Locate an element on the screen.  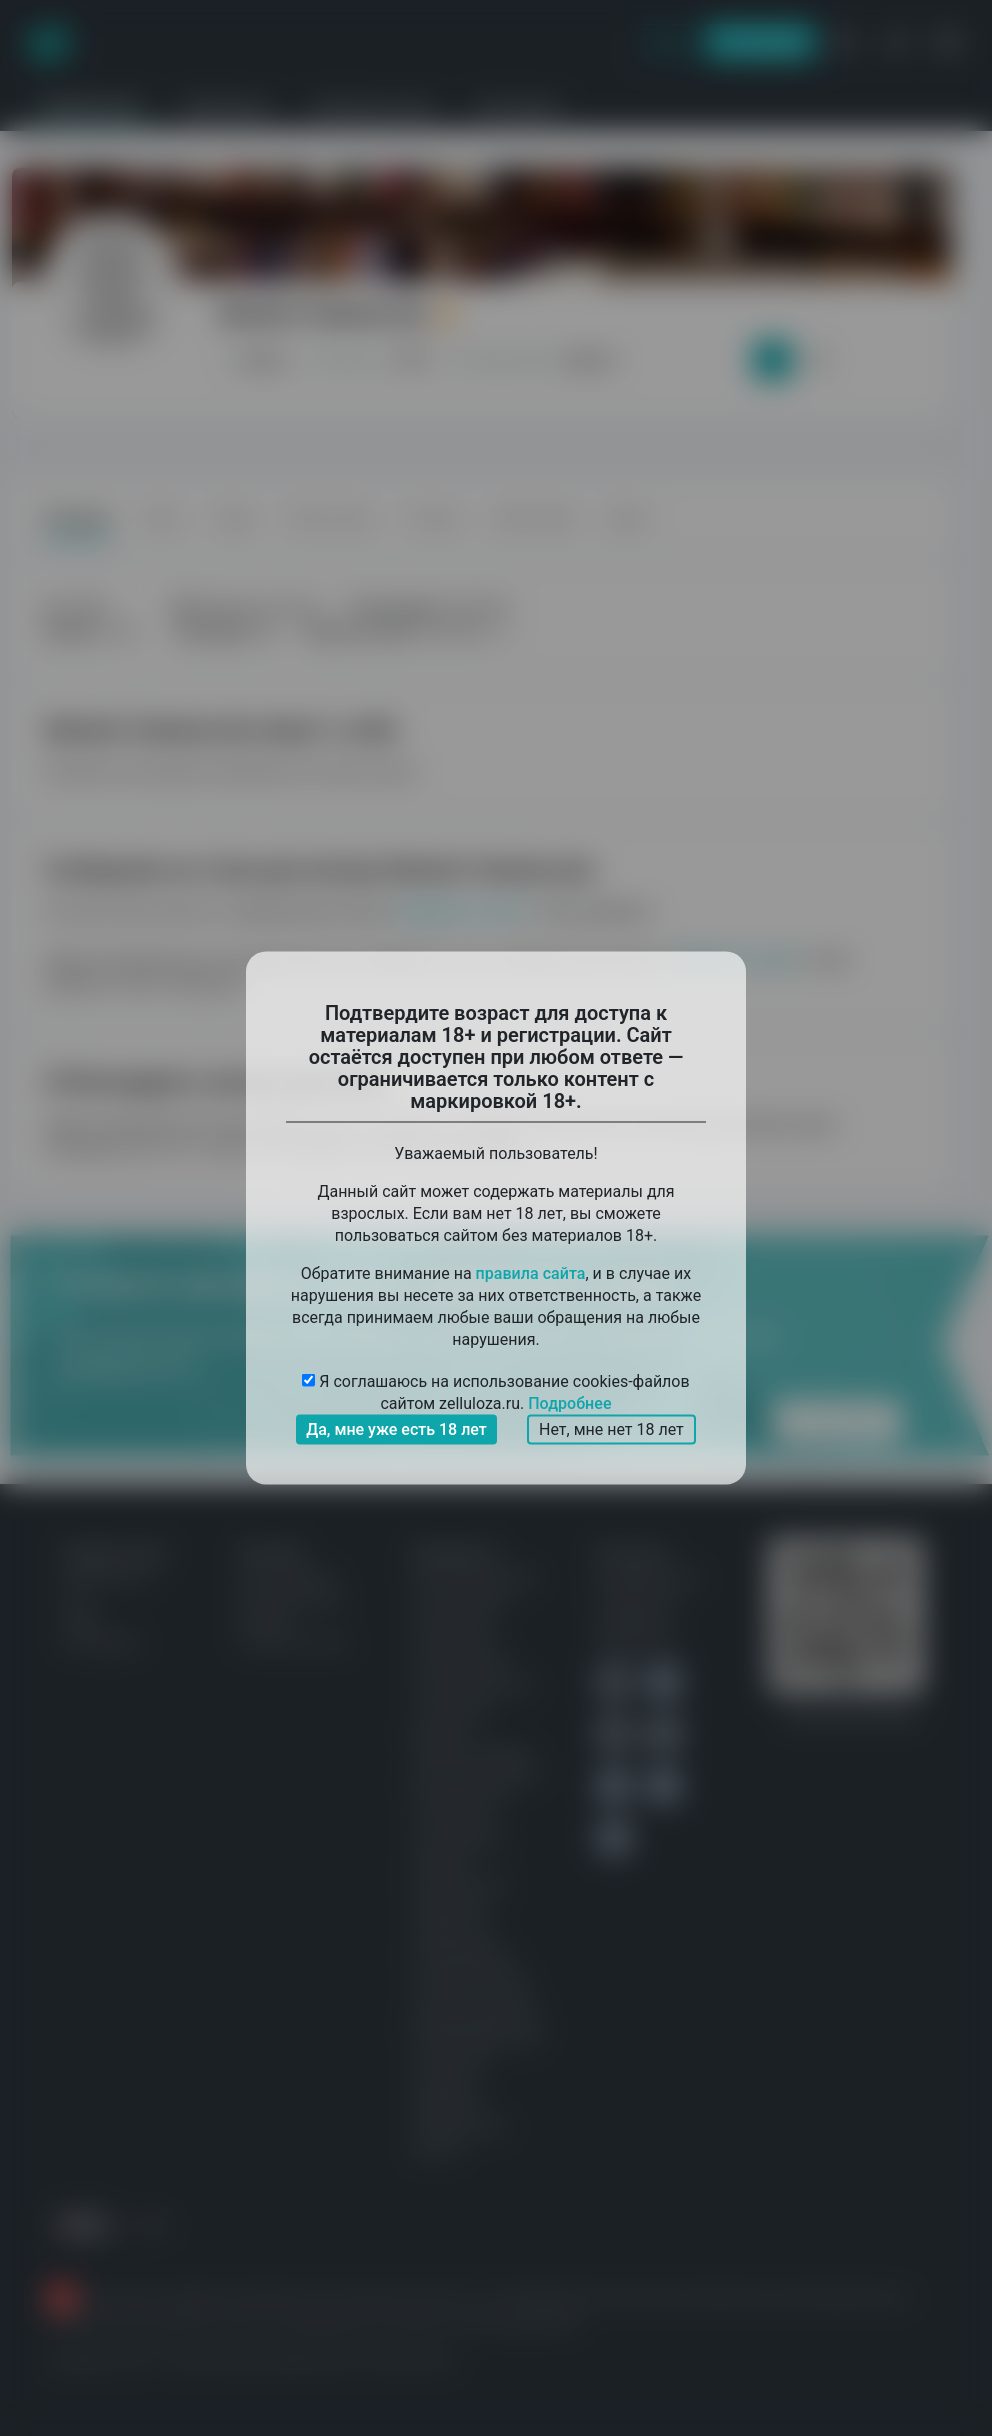
правила сайта is located at coordinates (531, 1273).